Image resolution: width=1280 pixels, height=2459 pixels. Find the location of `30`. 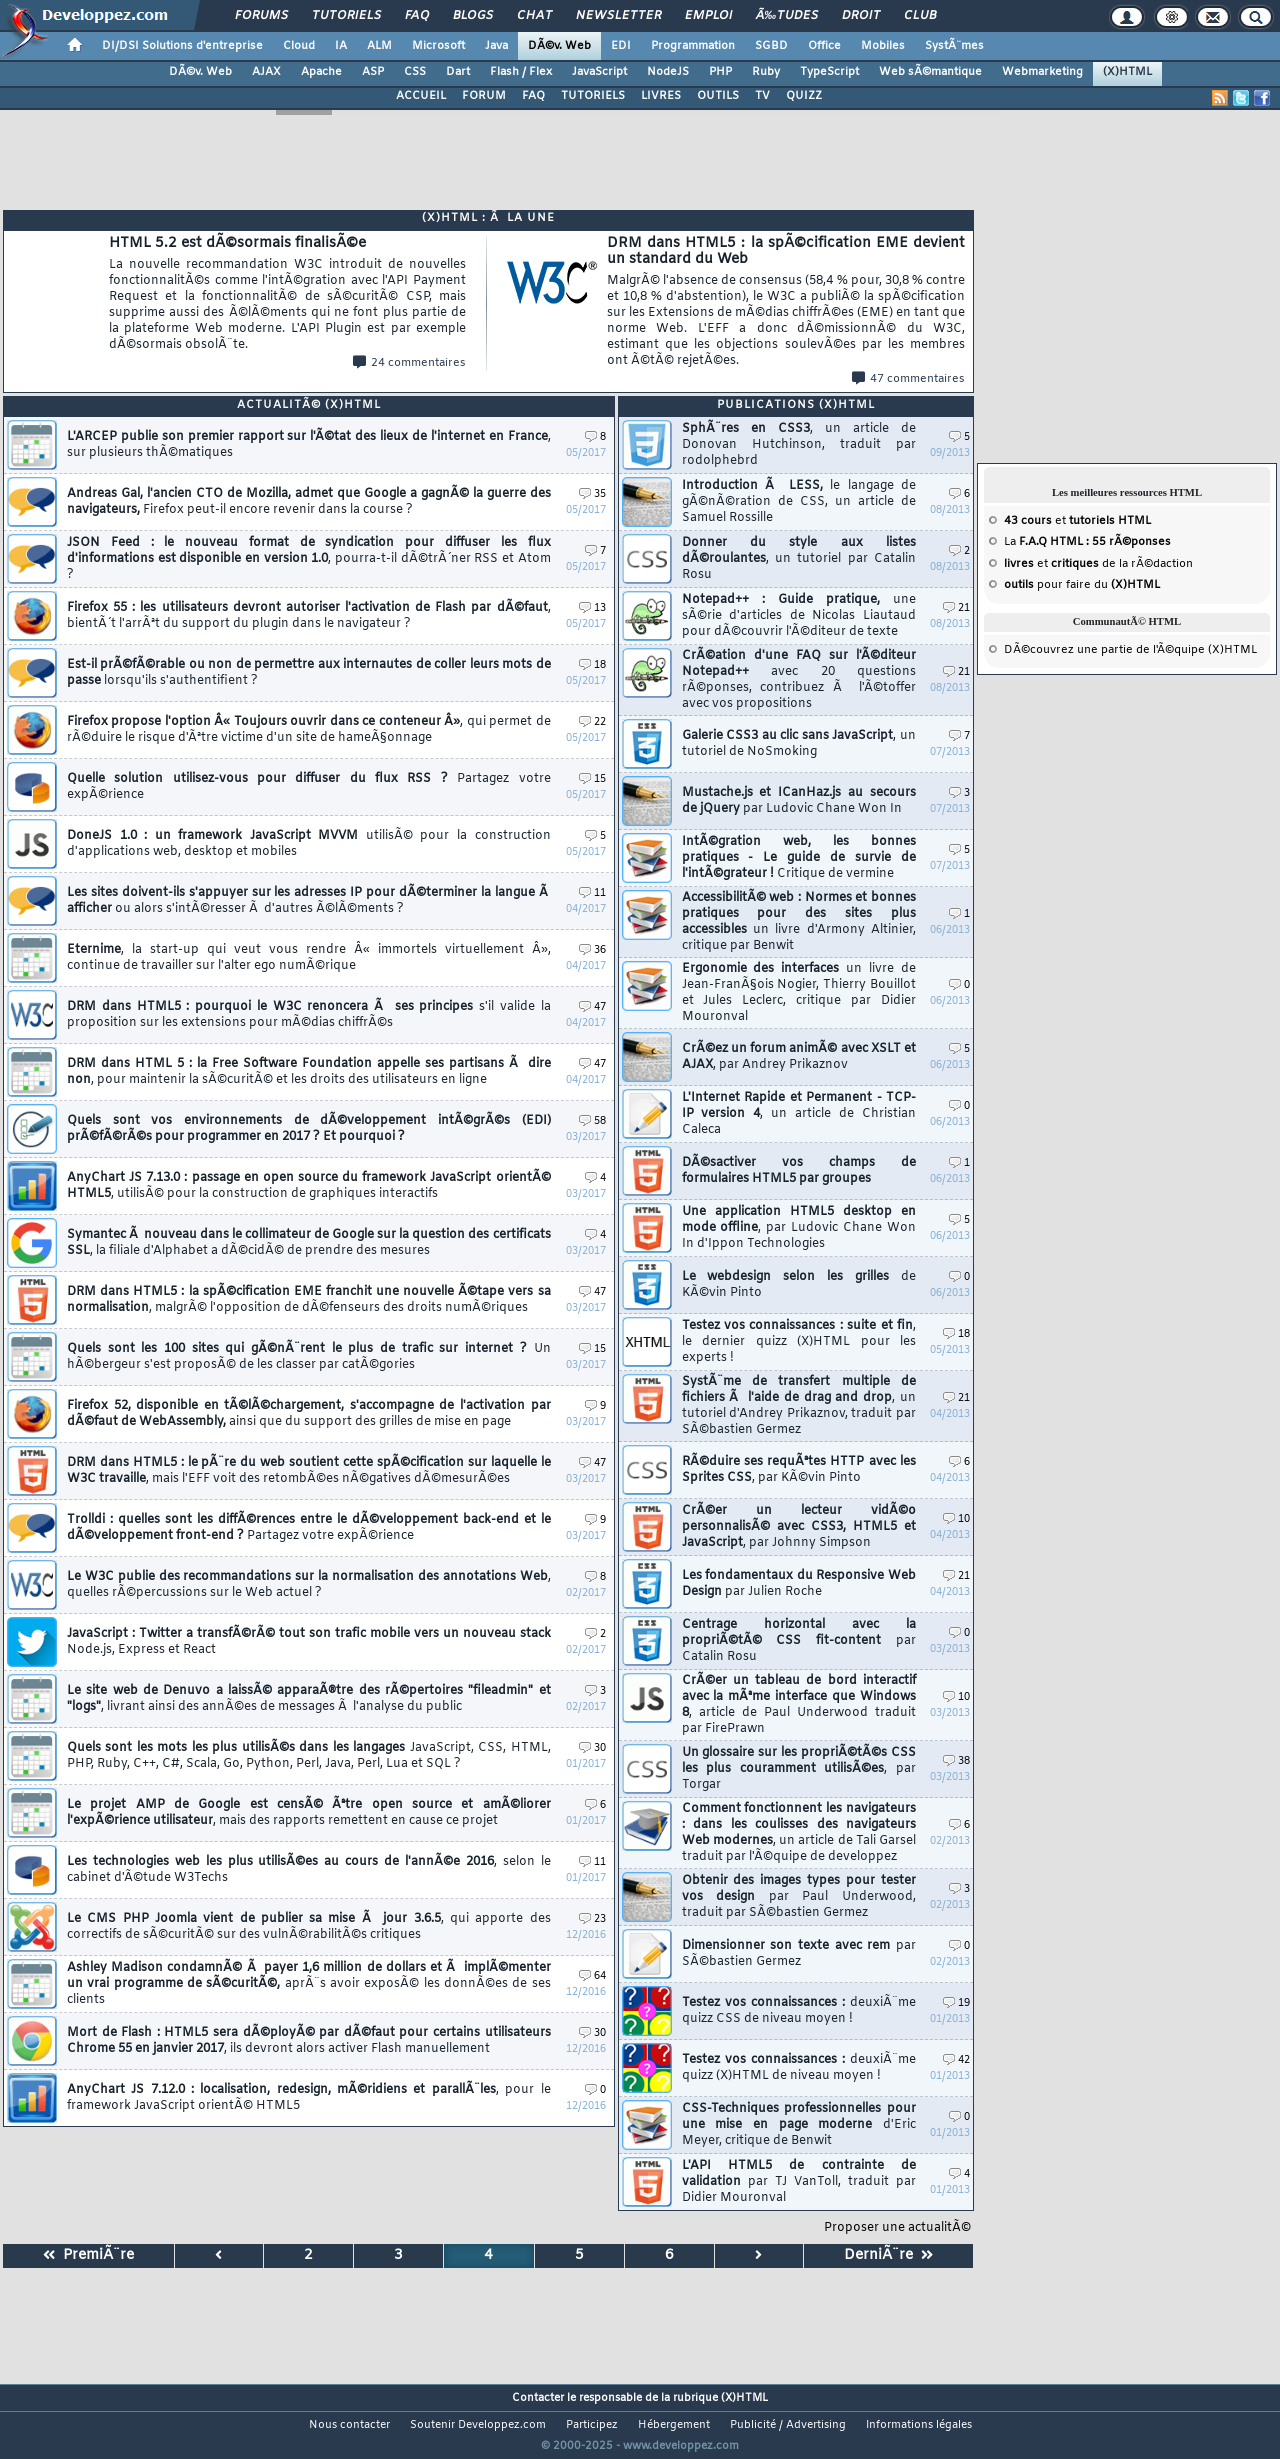

30 is located at coordinates (592, 1748).